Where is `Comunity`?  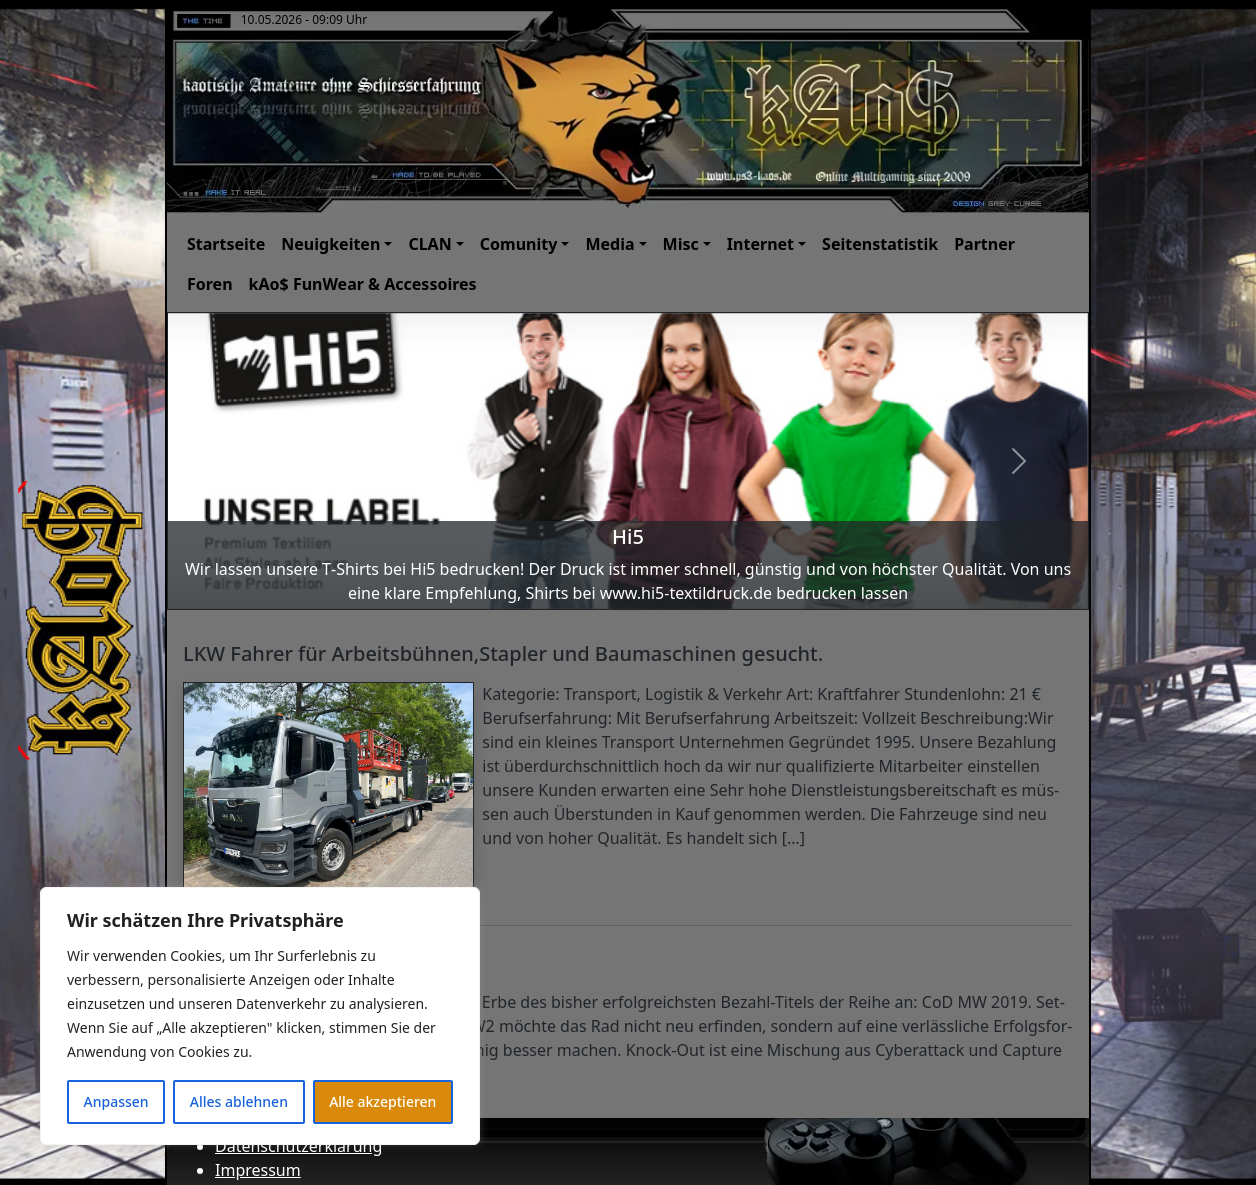 Comunity is located at coordinates (519, 244).